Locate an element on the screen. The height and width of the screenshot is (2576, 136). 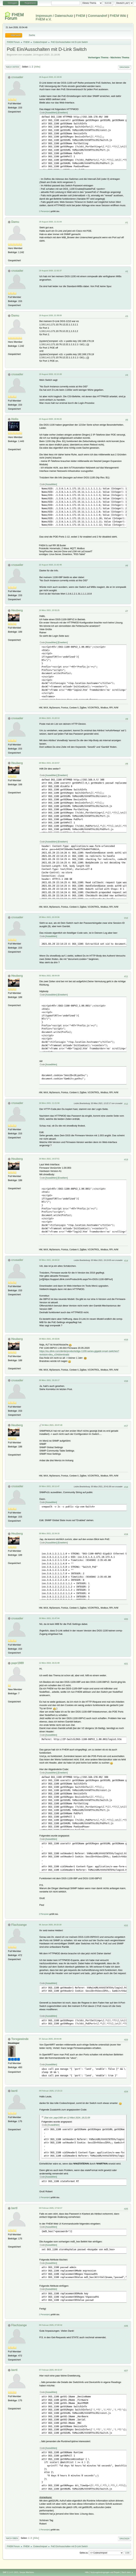
Damu is located at coordinates (15, 221).